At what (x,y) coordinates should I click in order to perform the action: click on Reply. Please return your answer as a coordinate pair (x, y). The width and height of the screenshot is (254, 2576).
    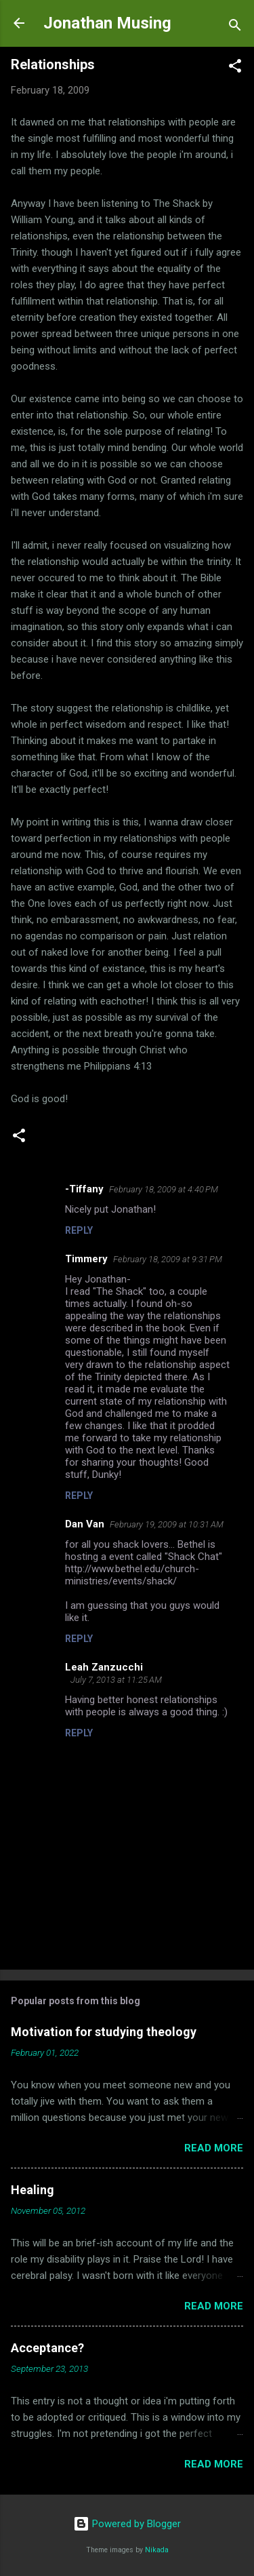
    Looking at the image, I should click on (79, 1230).